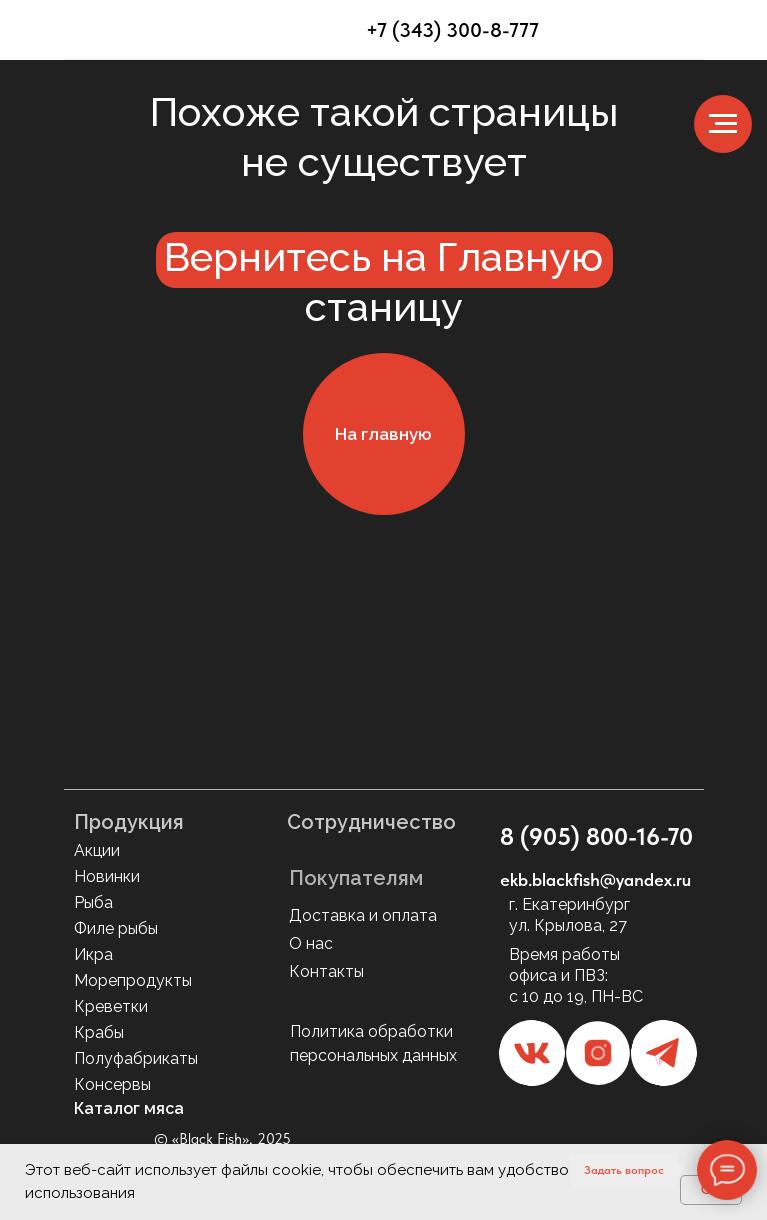  I want to click on Сотрудничество, so click(371, 822).